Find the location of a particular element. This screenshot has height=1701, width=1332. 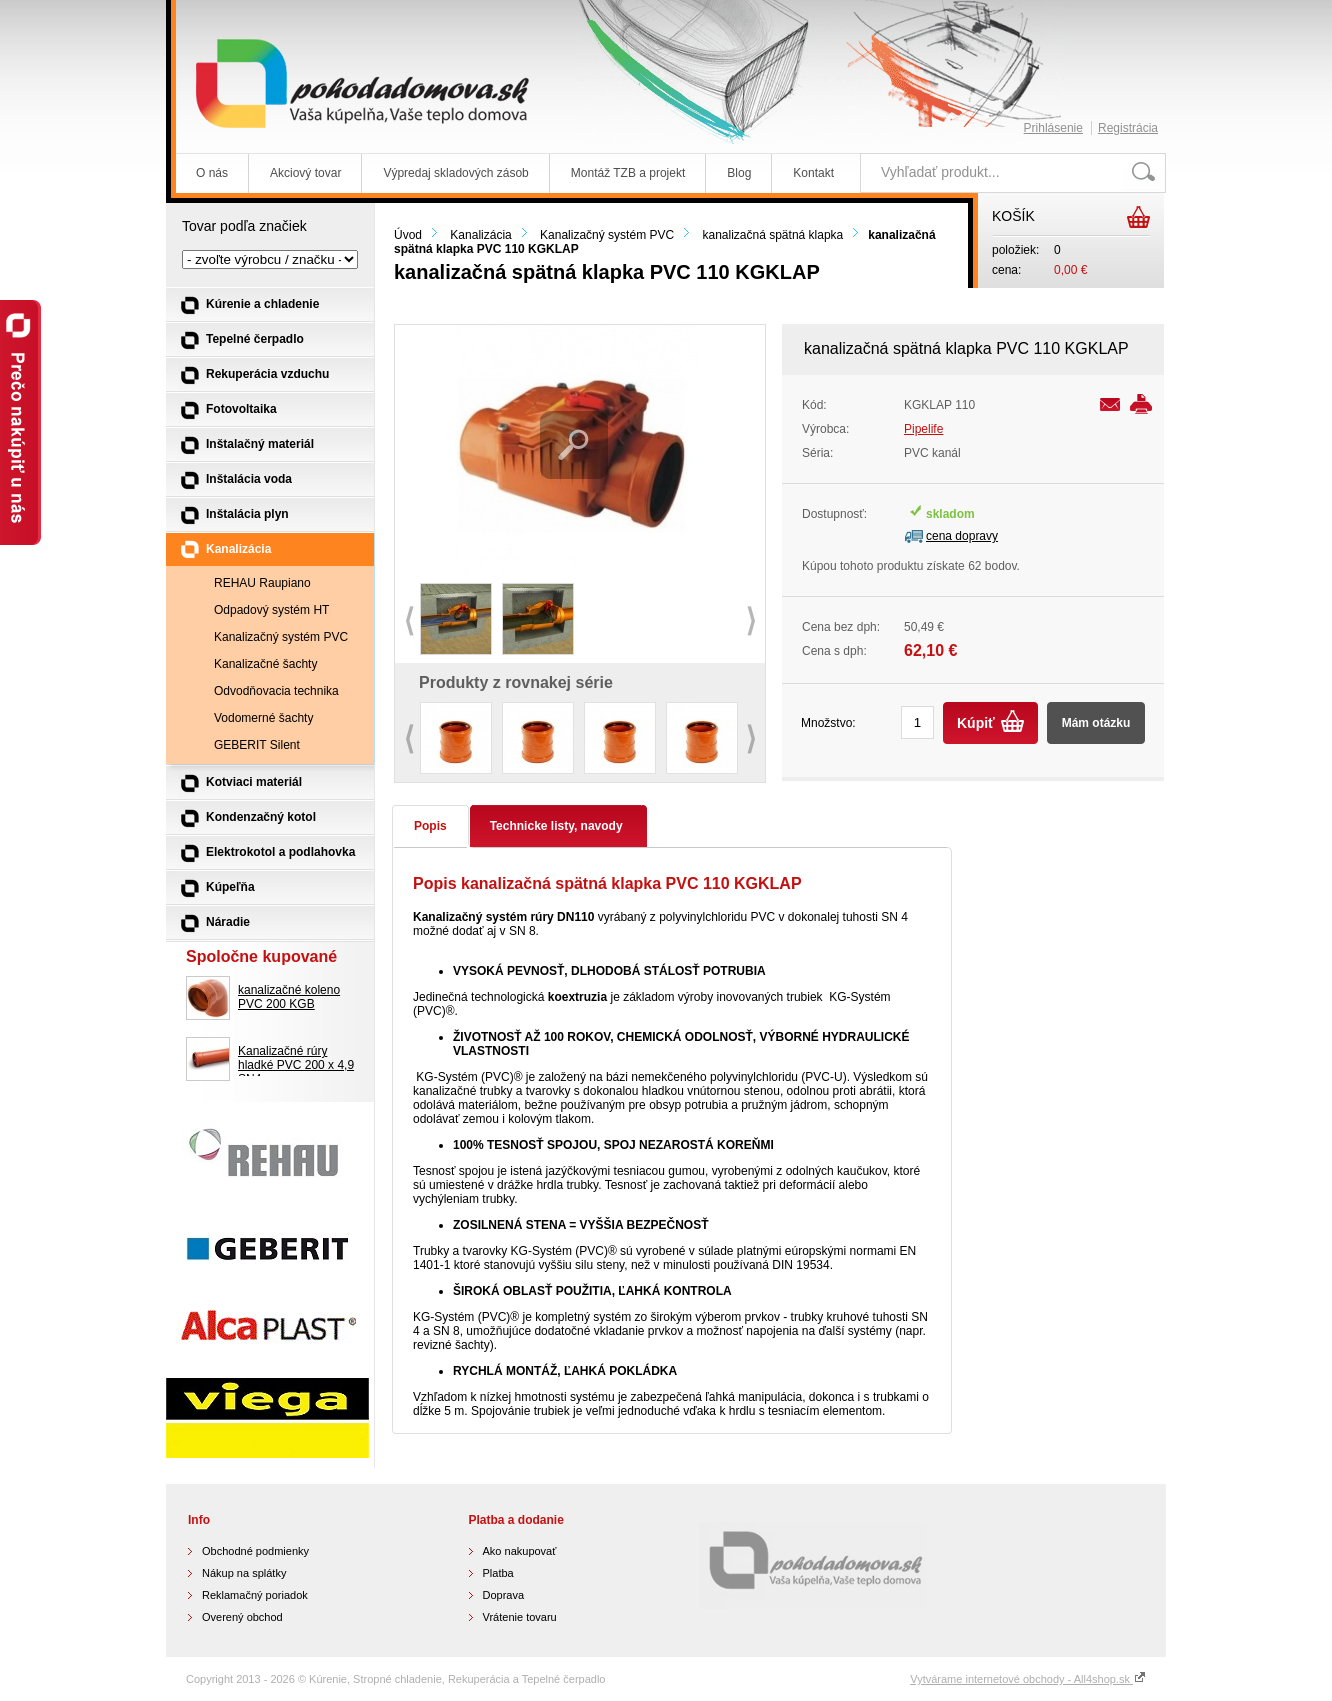

Registrácia is located at coordinates (1128, 128).